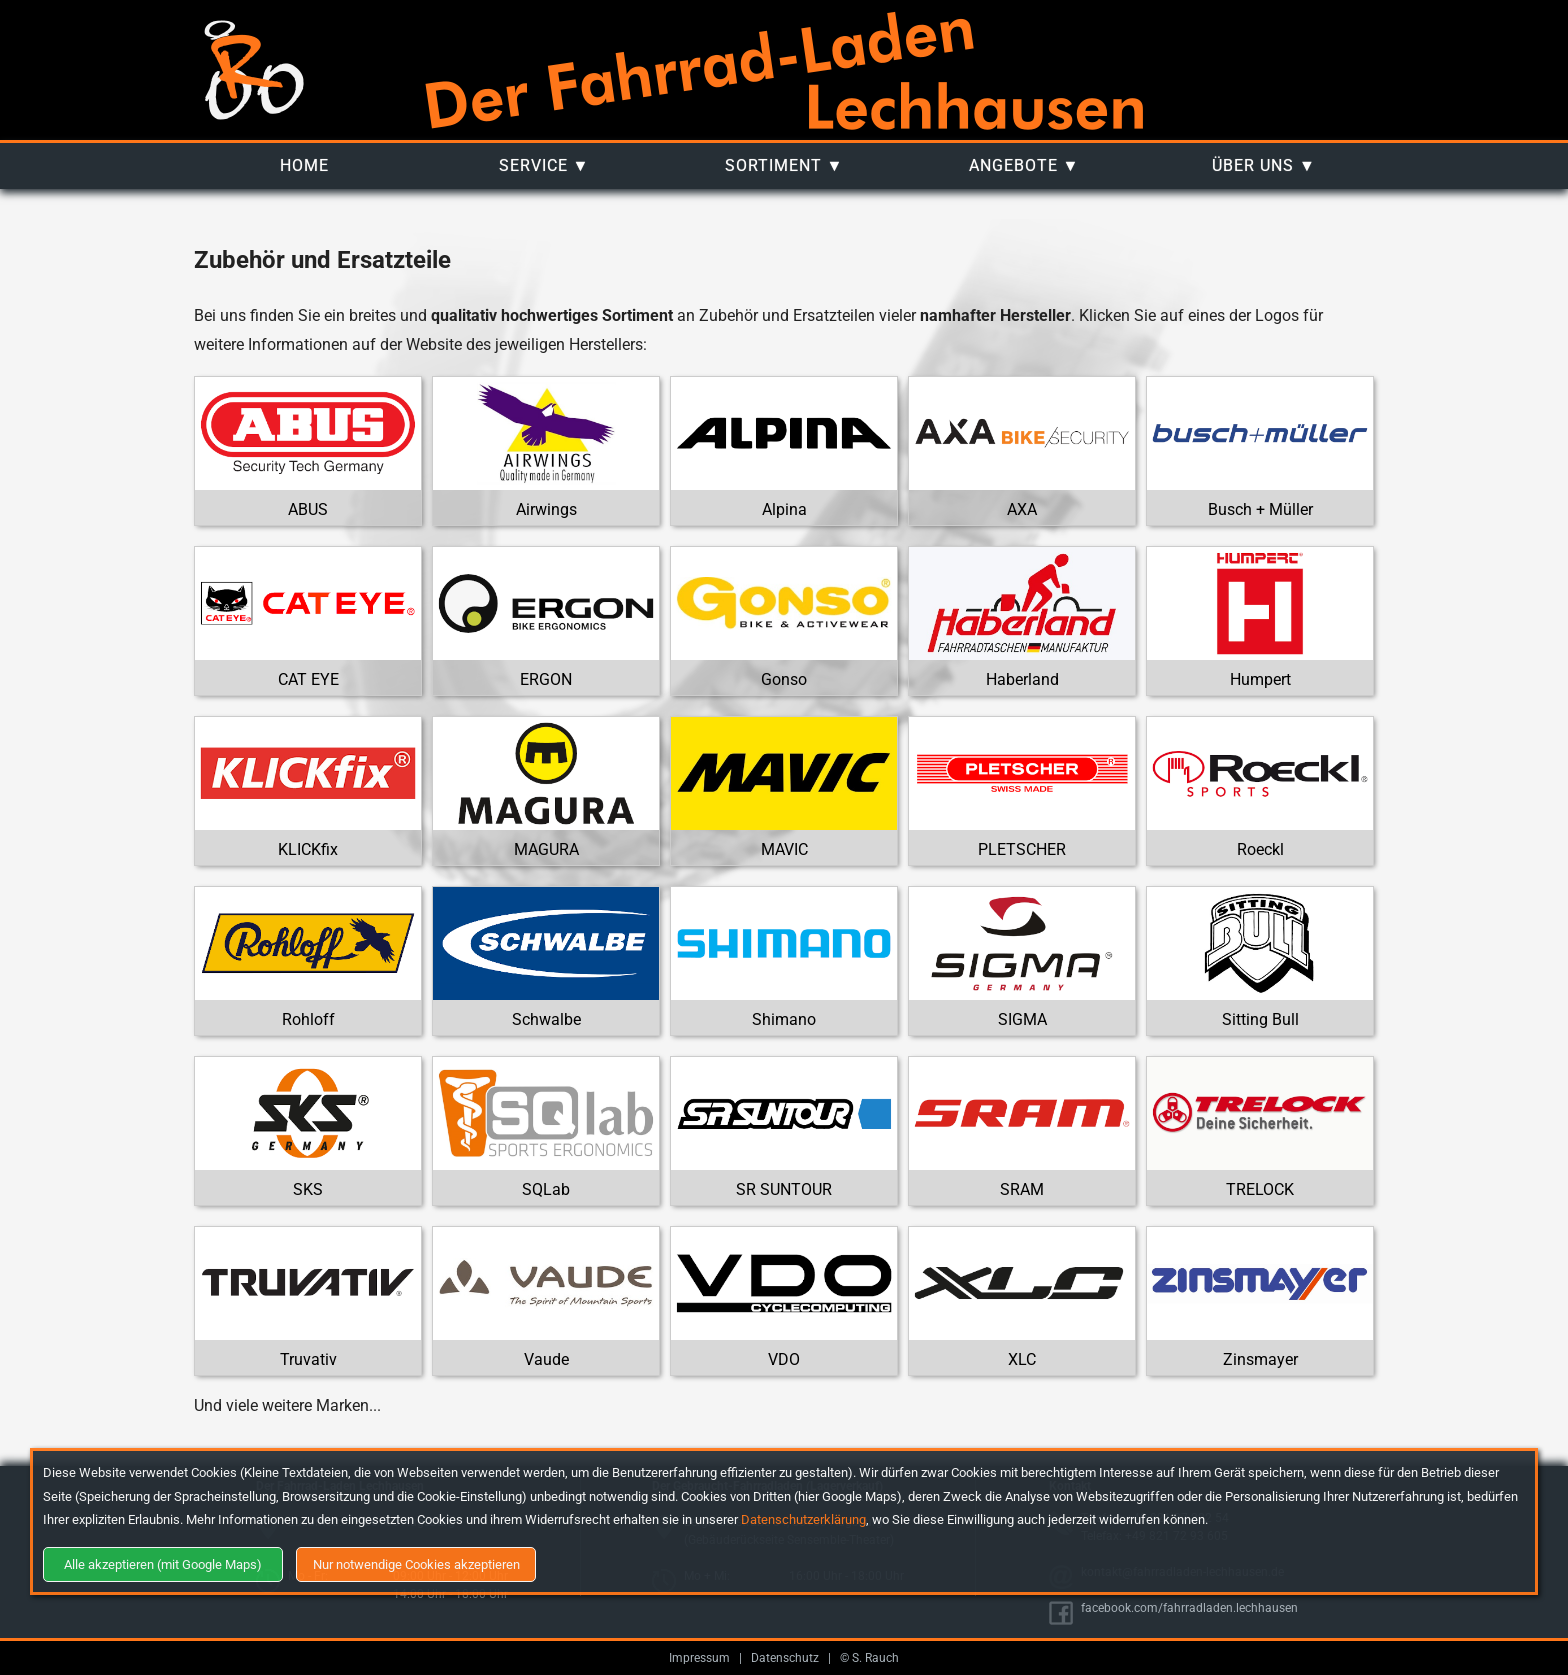 This screenshot has width=1568, height=1675. What do you see at coordinates (163, 1564) in the screenshot?
I see `Alle akzeptieren (mit Google Maps)` at bounding box center [163, 1564].